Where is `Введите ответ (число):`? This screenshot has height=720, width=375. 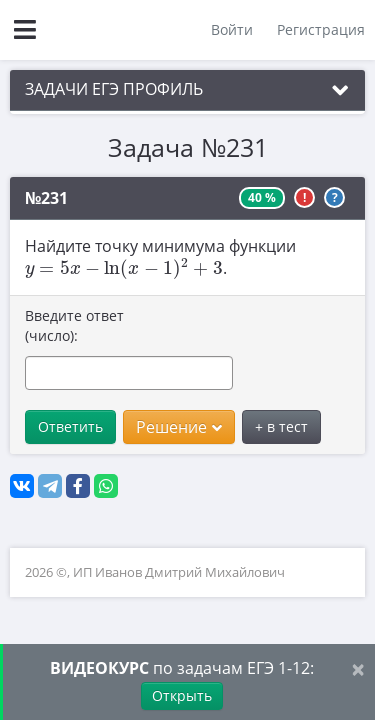 Введите ответ (число): is located at coordinates (74, 325).